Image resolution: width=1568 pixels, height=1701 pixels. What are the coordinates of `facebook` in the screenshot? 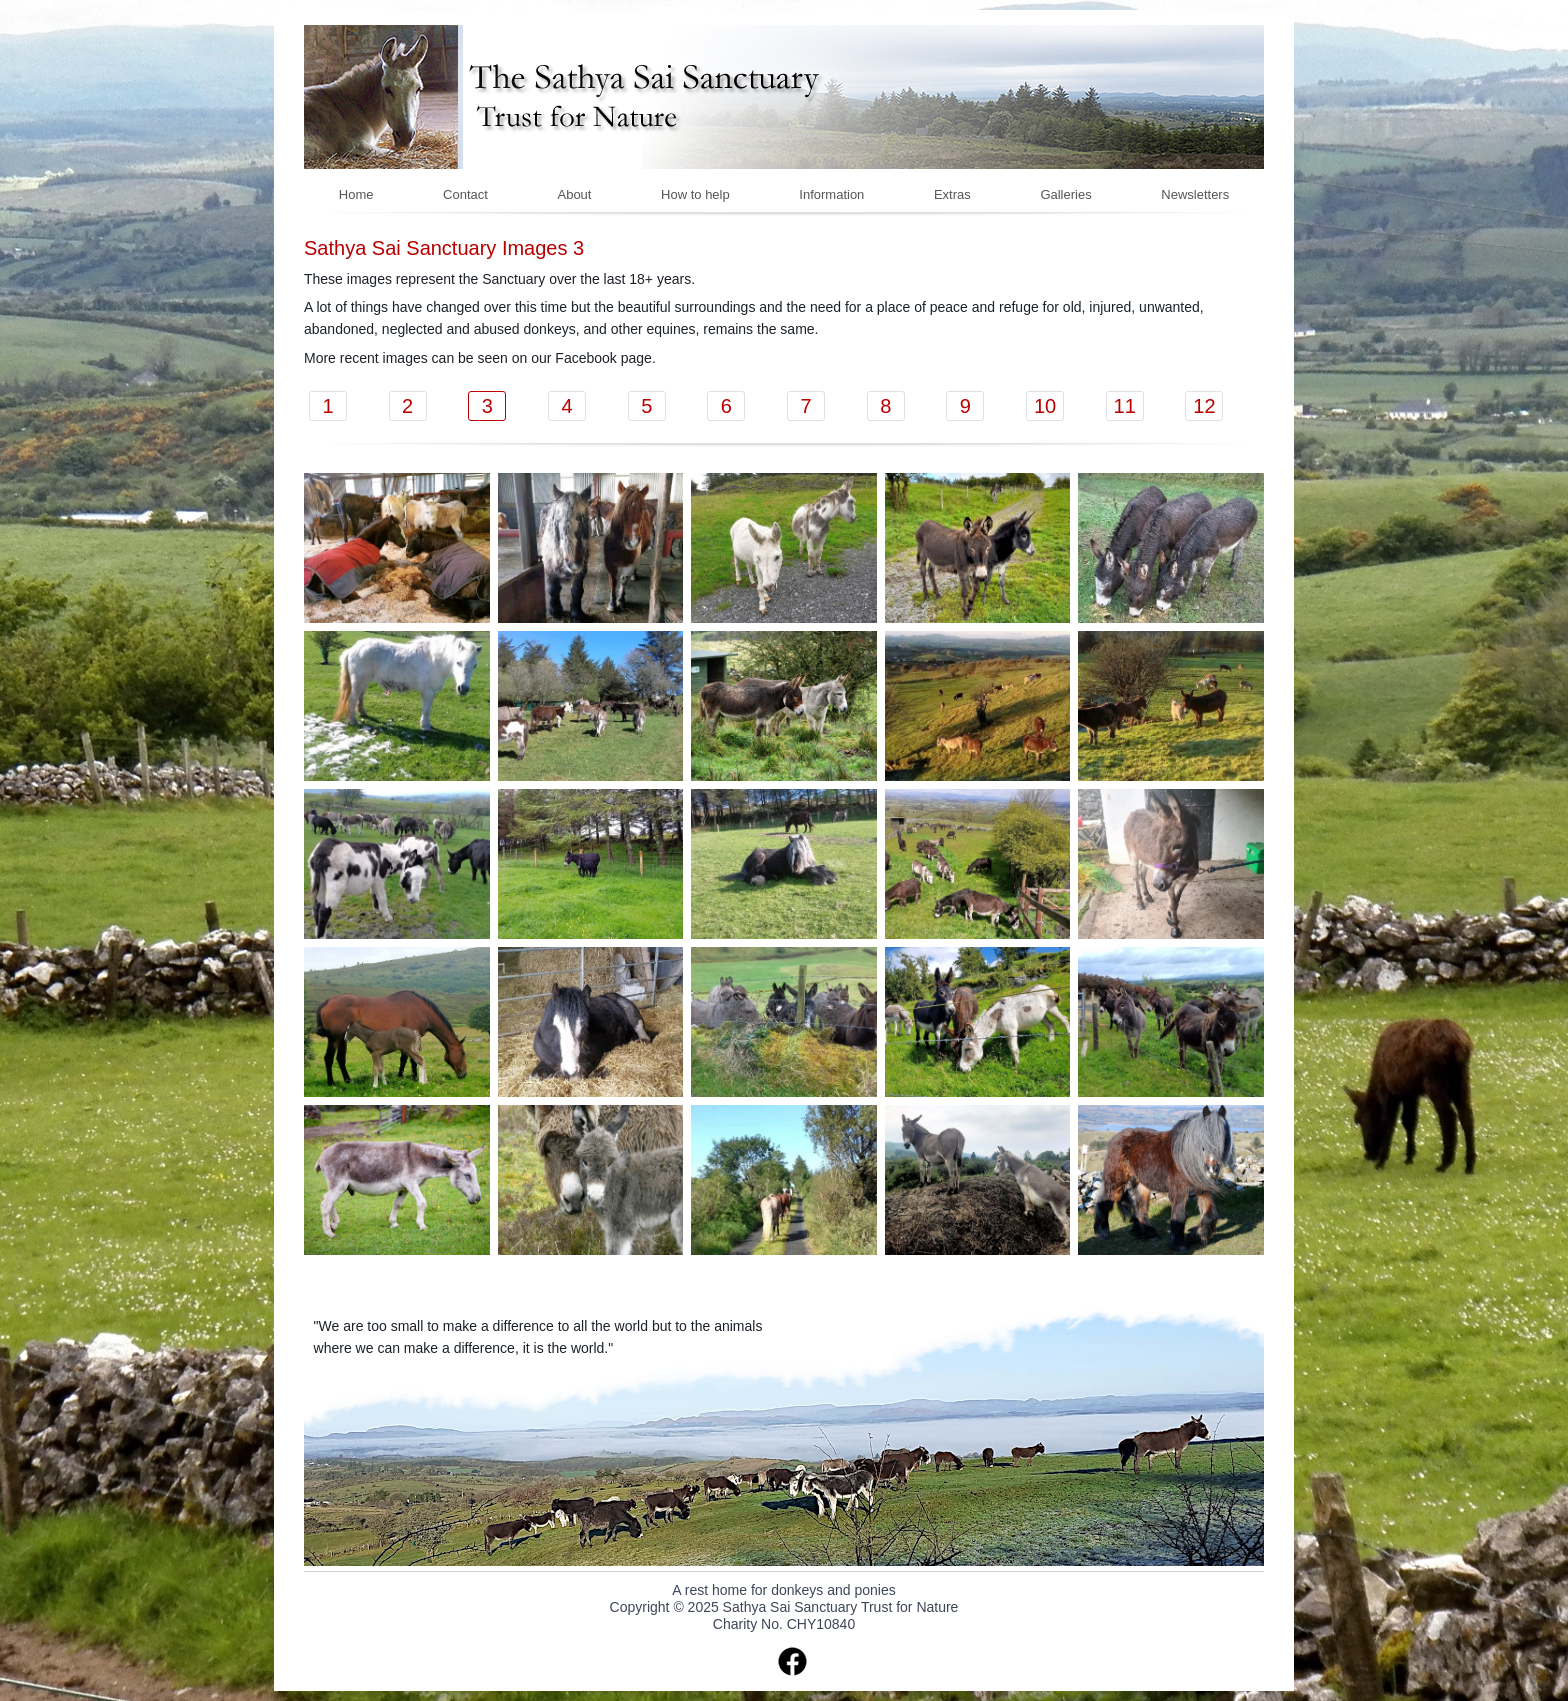 It's located at (793, 1661).